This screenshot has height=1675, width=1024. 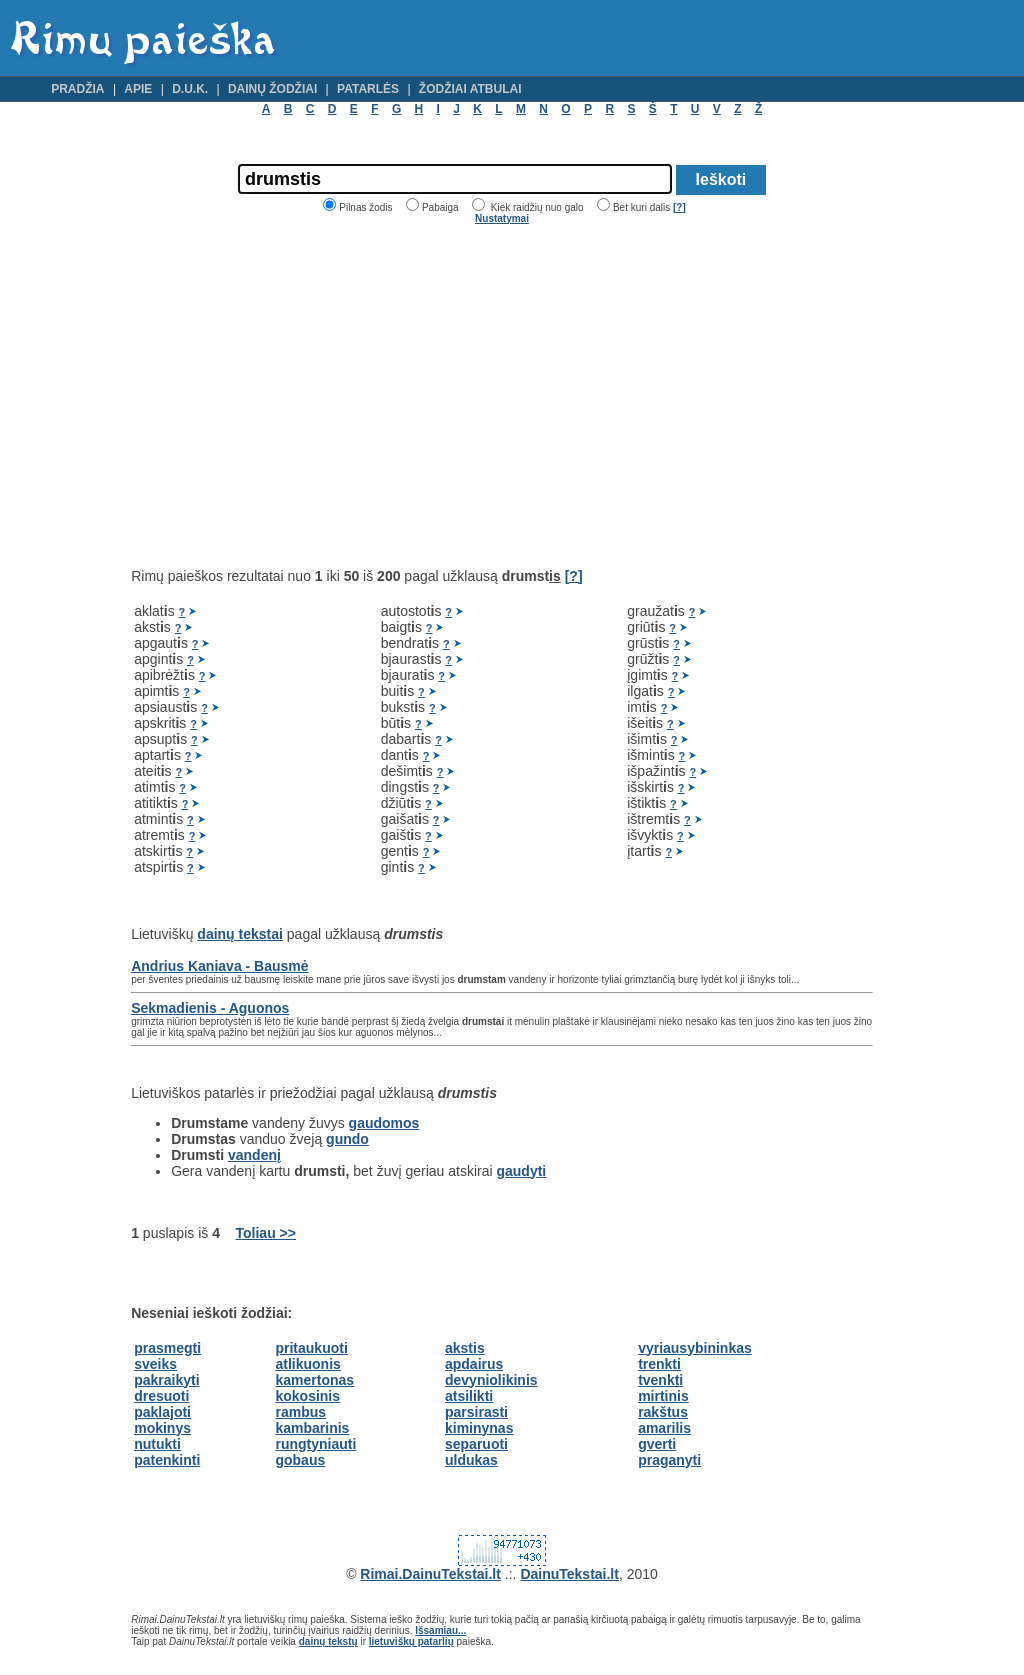 I want to click on gobaus, so click(x=300, y=1460).